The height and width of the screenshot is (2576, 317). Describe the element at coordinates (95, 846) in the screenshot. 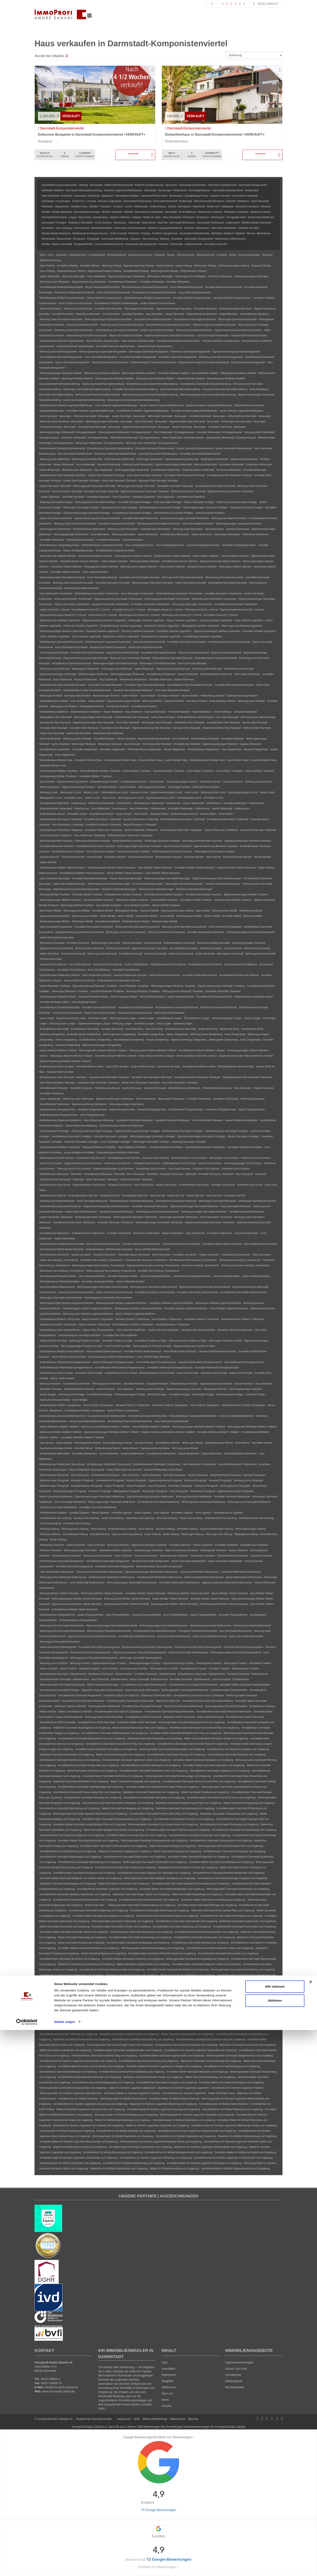

I see `Immobilienkauf Bensheim-Auerbach` at that location.